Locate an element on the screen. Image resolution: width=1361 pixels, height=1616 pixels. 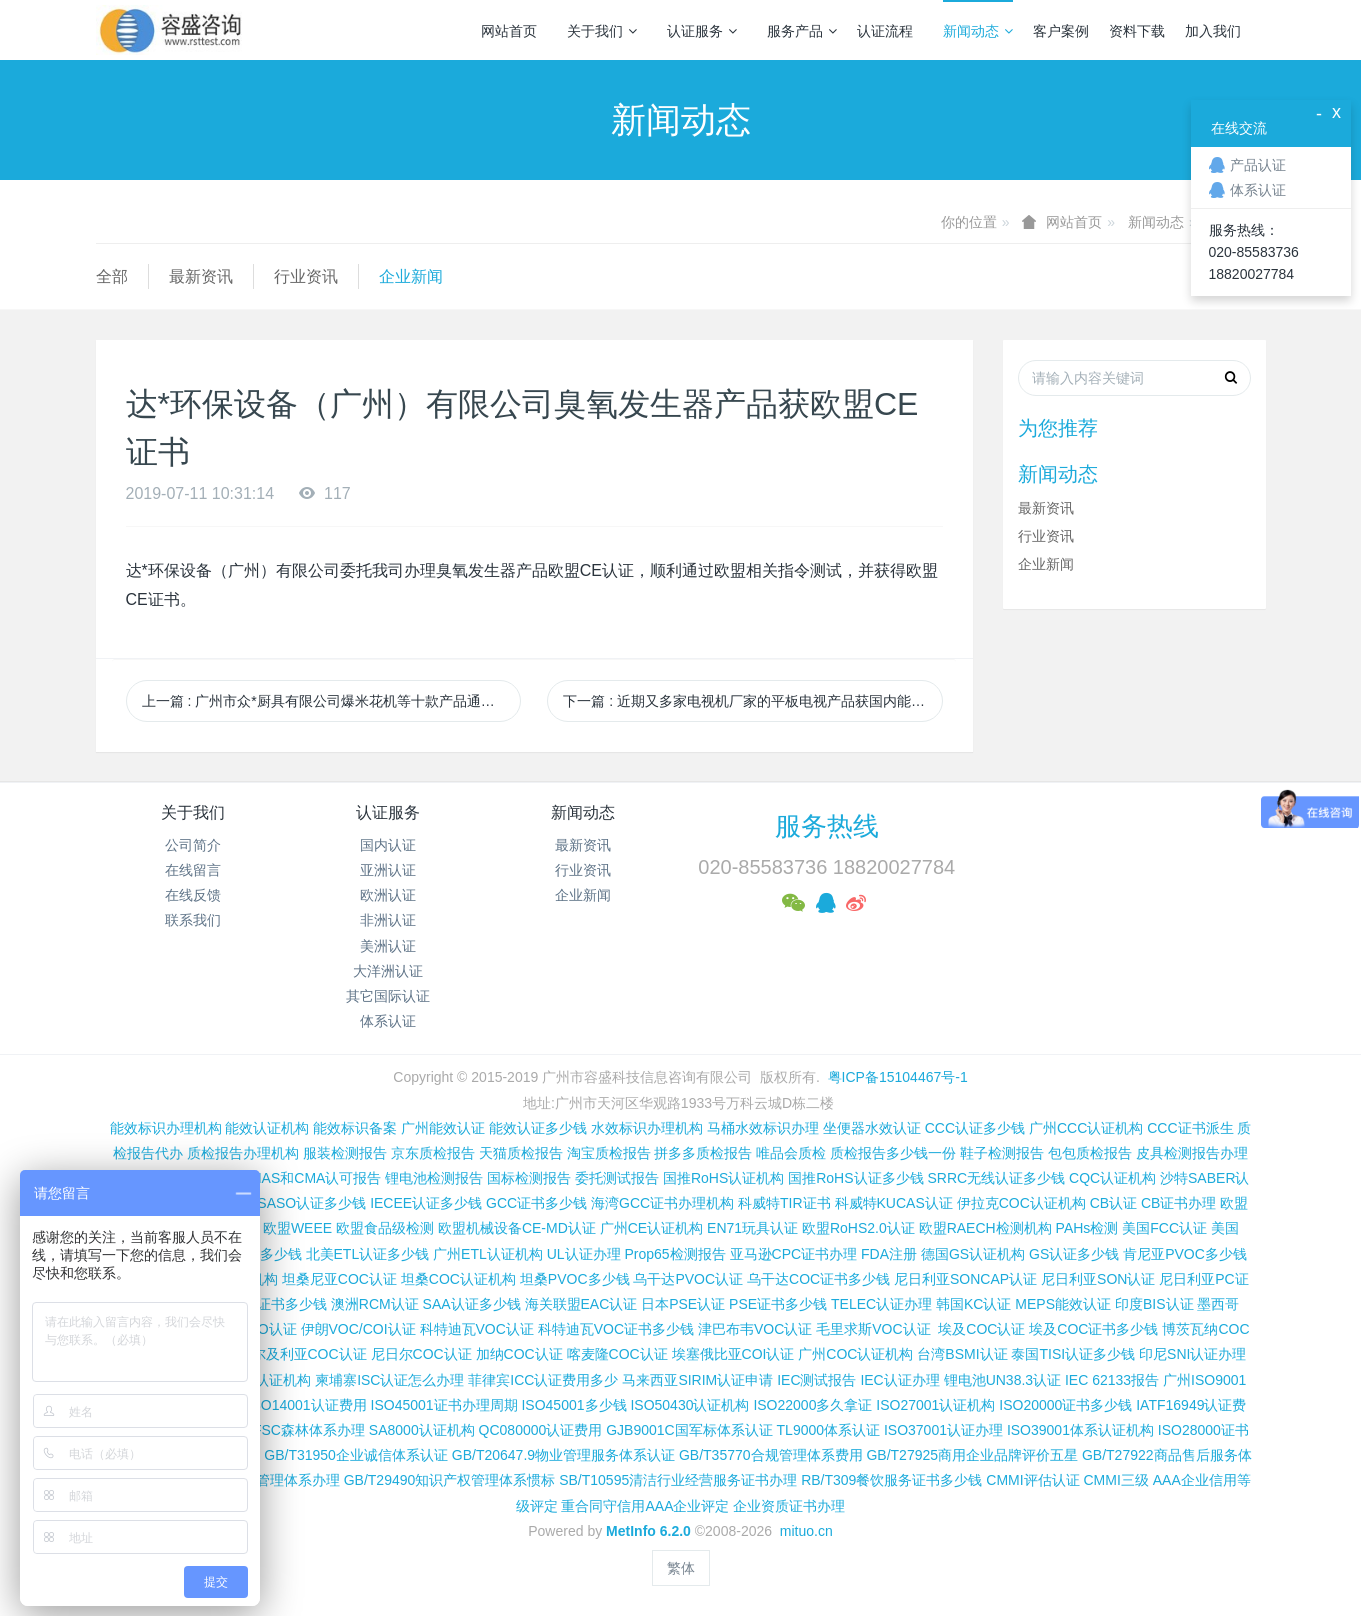
亚马逊CPC证书办理 is located at coordinates (794, 1254).